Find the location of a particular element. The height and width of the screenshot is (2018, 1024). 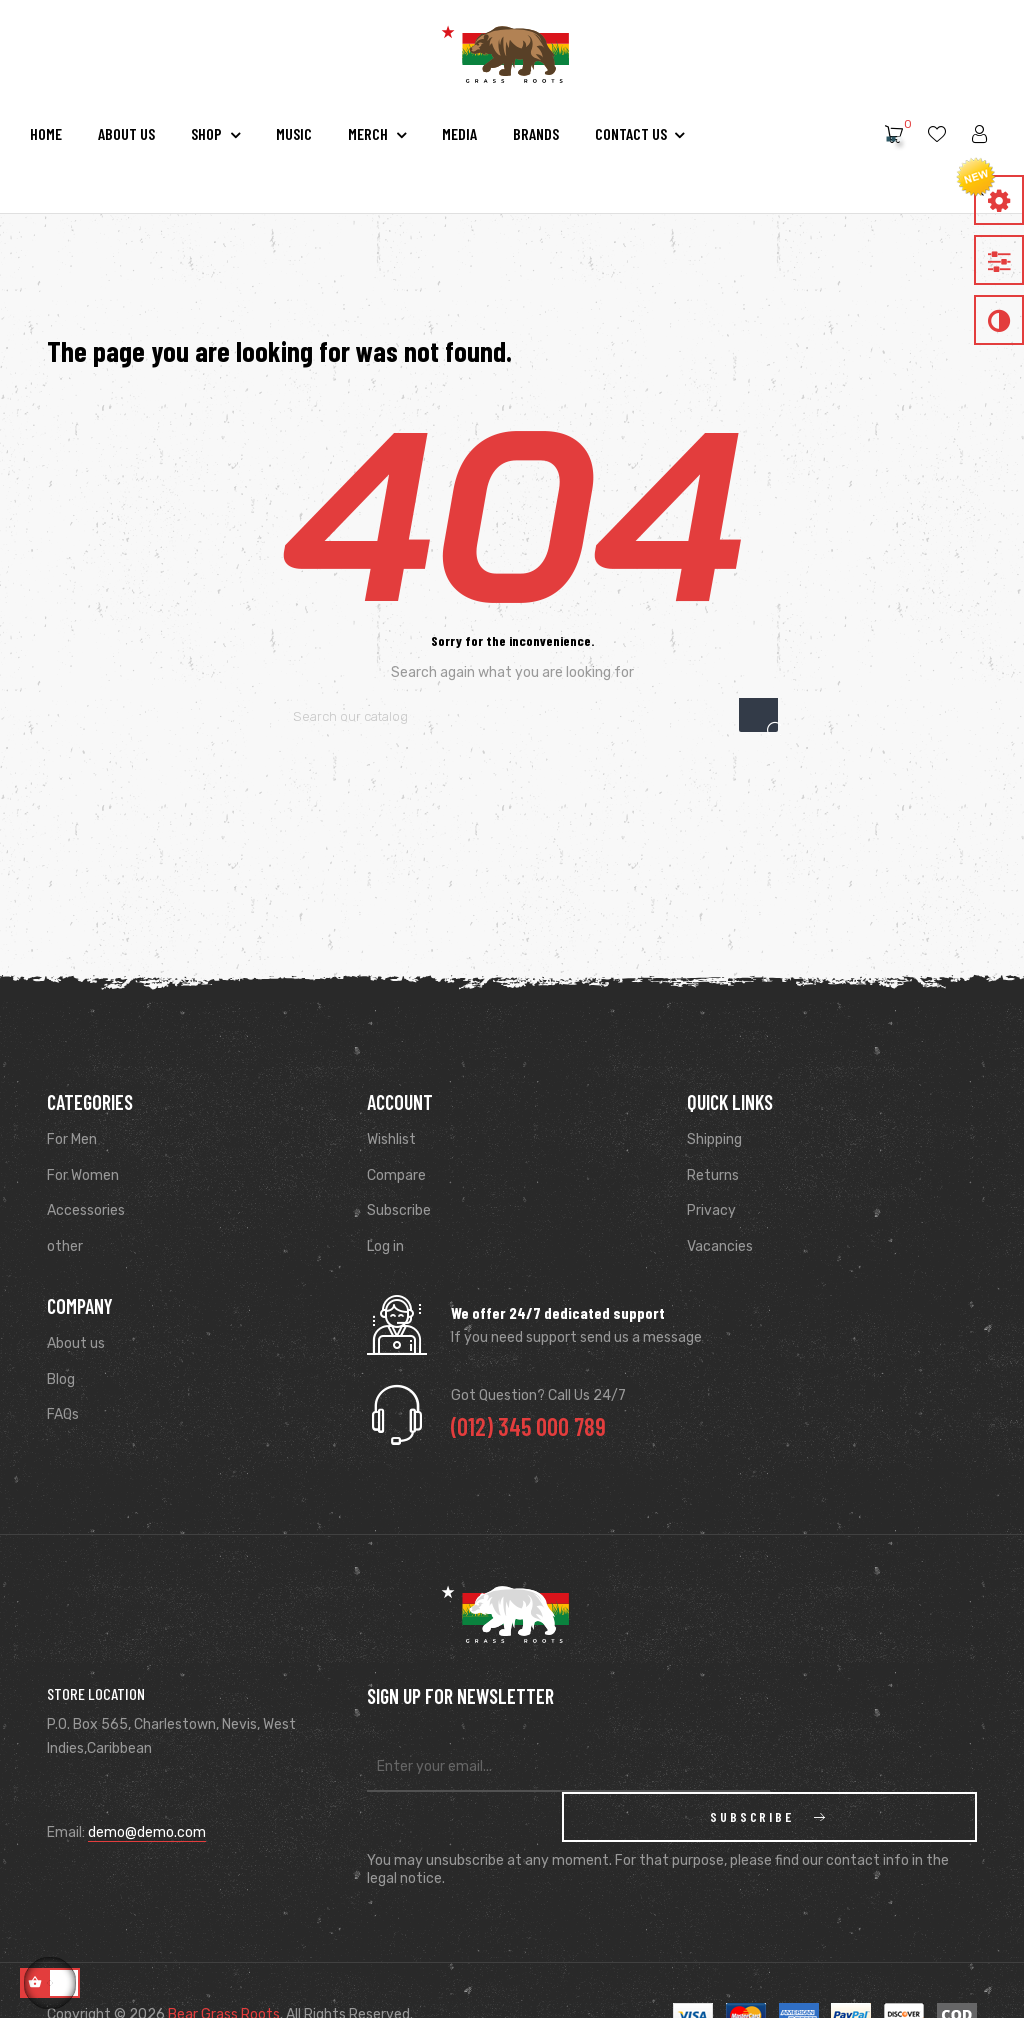

FAQs is located at coordinates (63, 1414).